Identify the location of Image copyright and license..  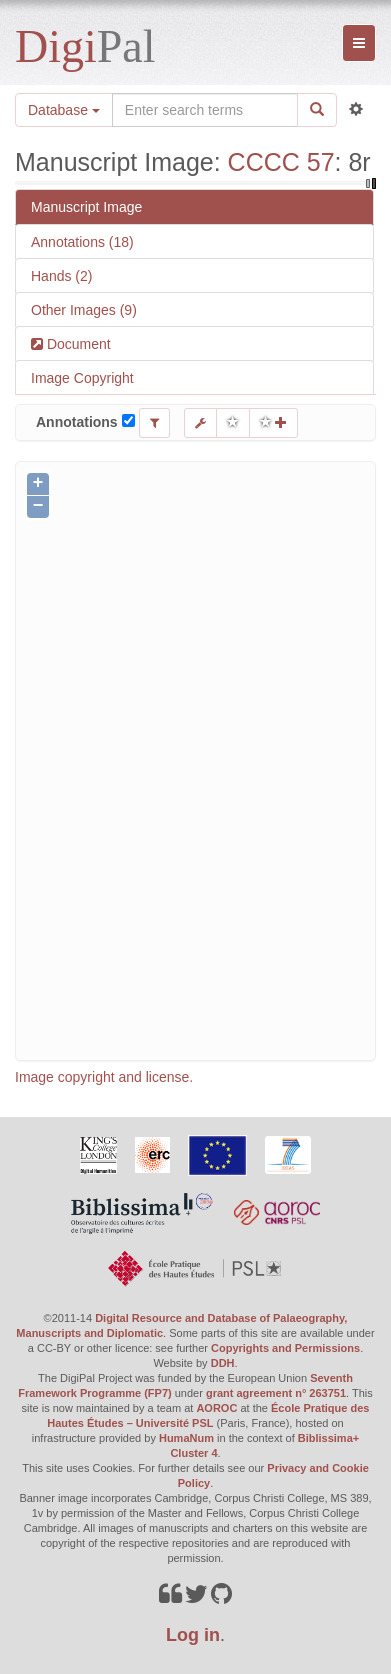
(104, 1077).